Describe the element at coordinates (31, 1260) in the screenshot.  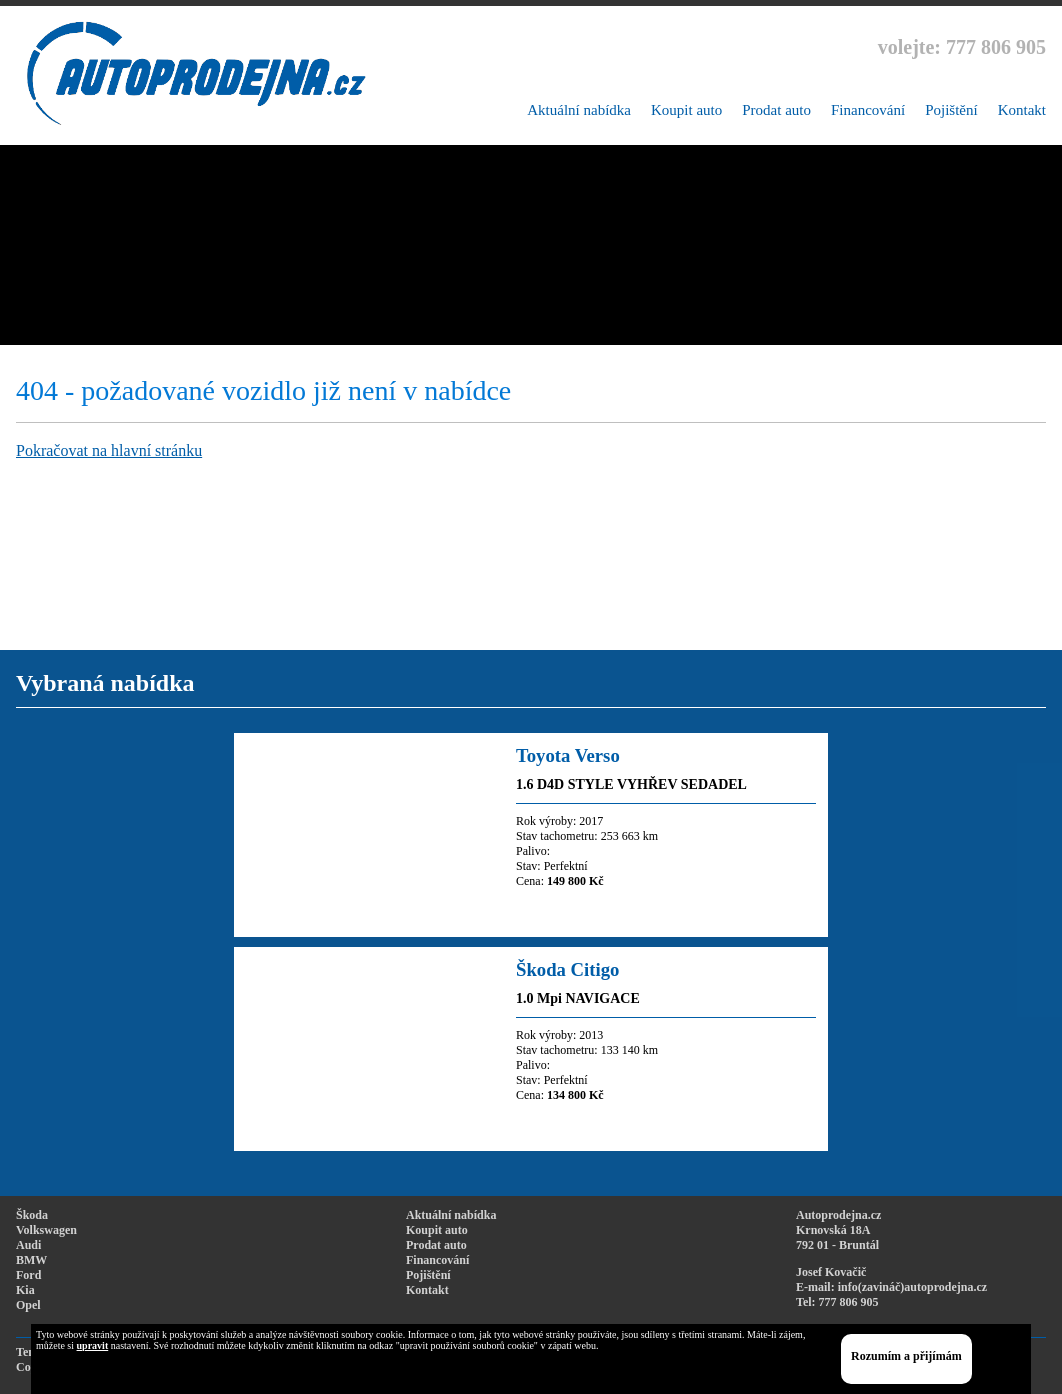
I see `BMW` at that location.